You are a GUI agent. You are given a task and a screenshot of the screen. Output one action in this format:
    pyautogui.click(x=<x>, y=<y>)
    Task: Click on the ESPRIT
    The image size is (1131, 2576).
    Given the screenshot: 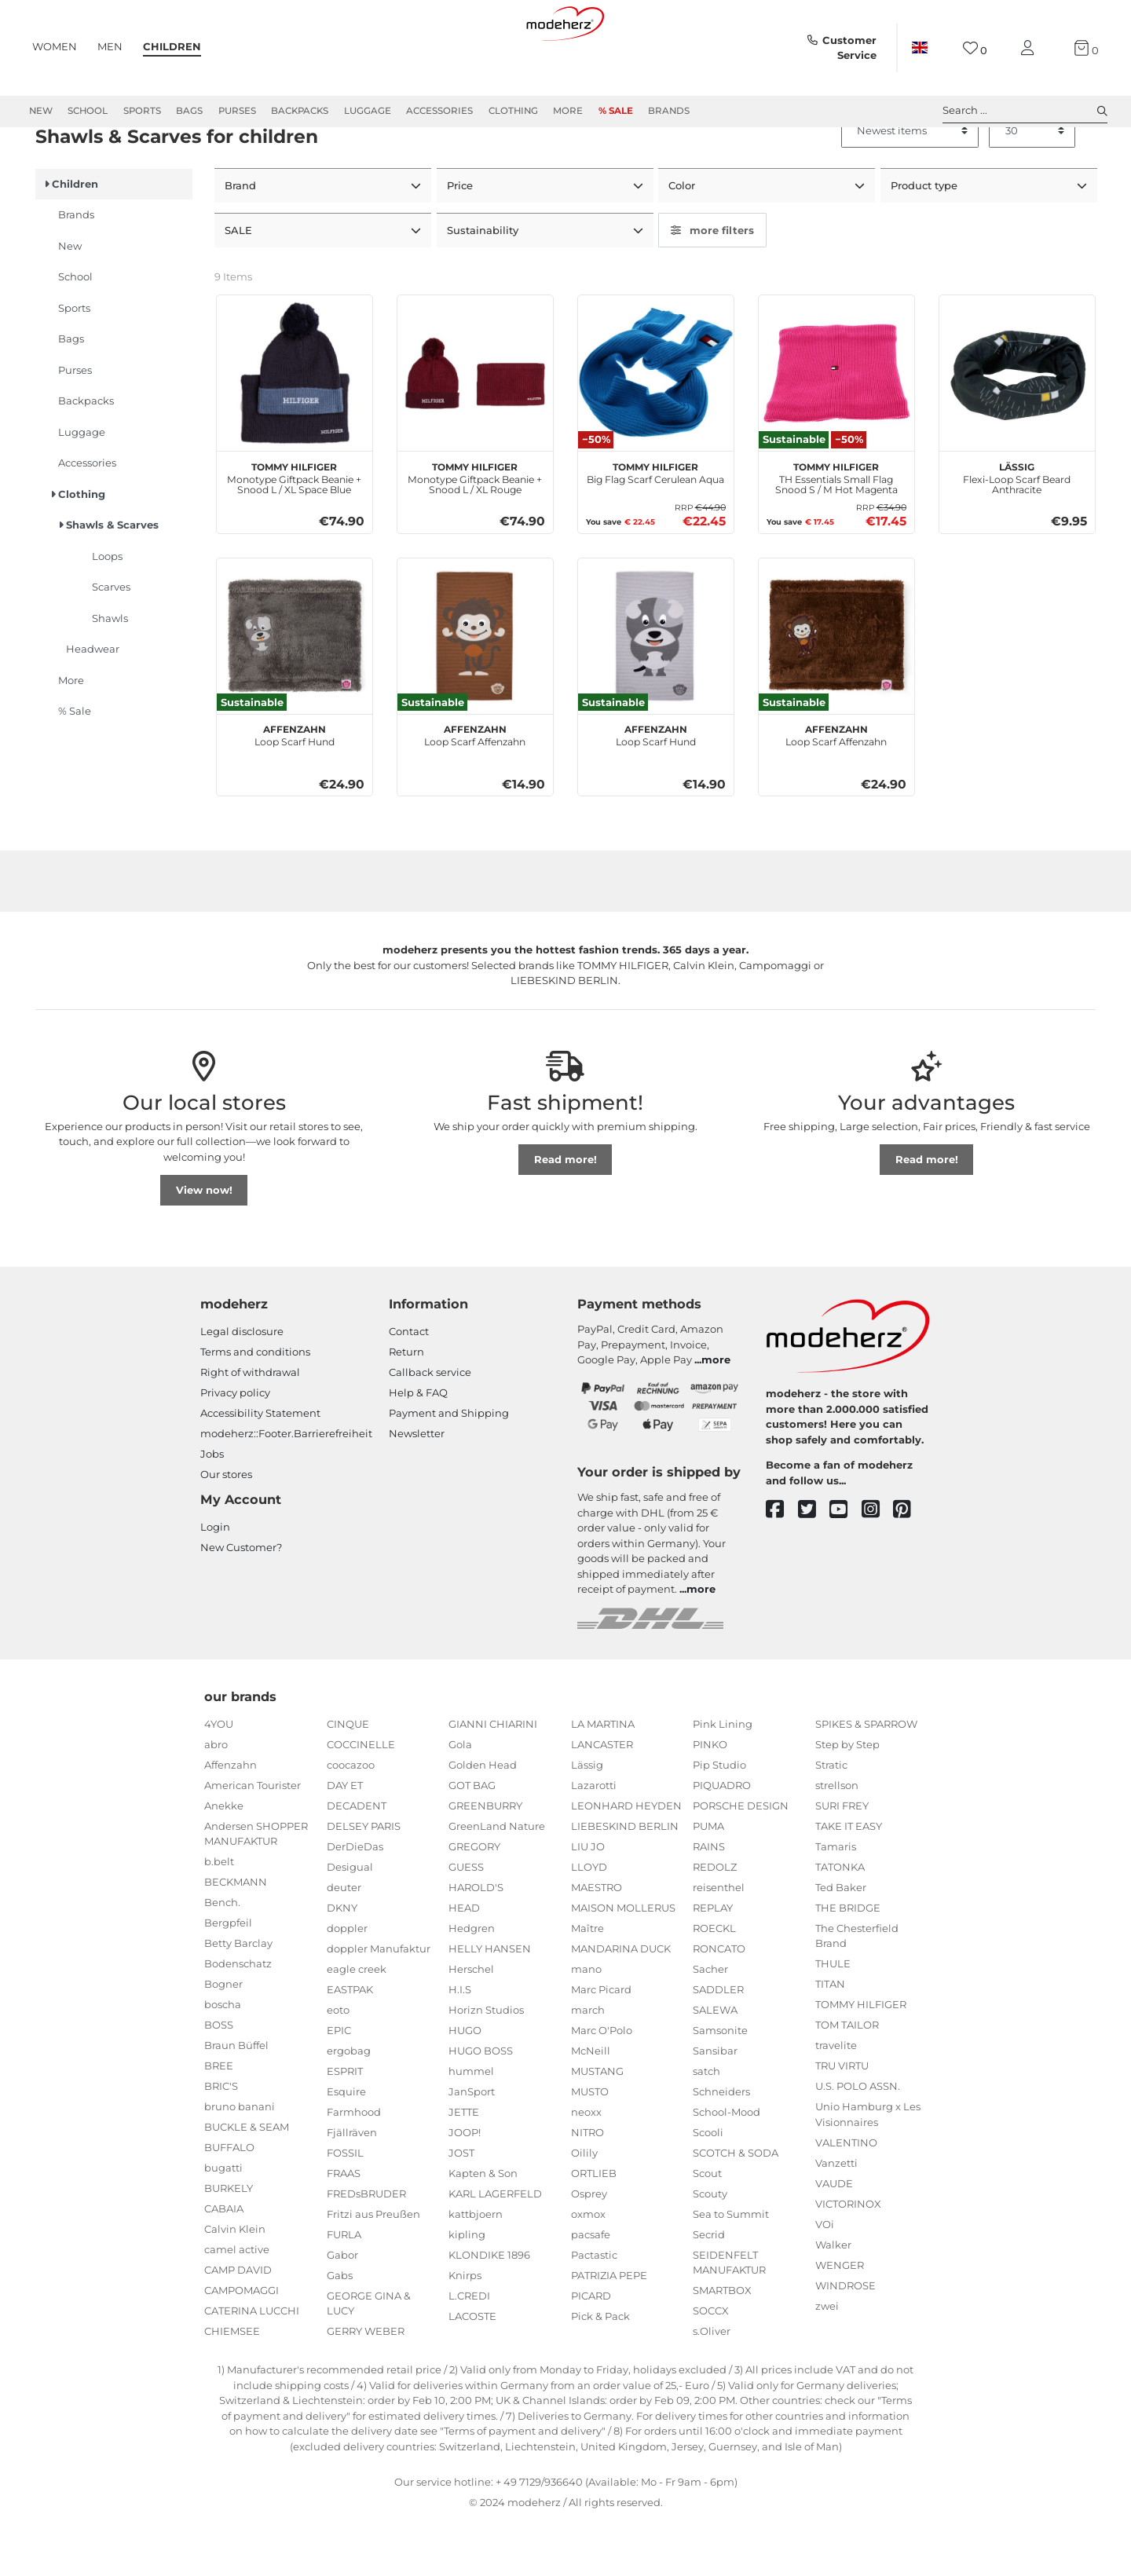 What is the action you would take?
    pyautogui.click(x=345, y=2126)
    